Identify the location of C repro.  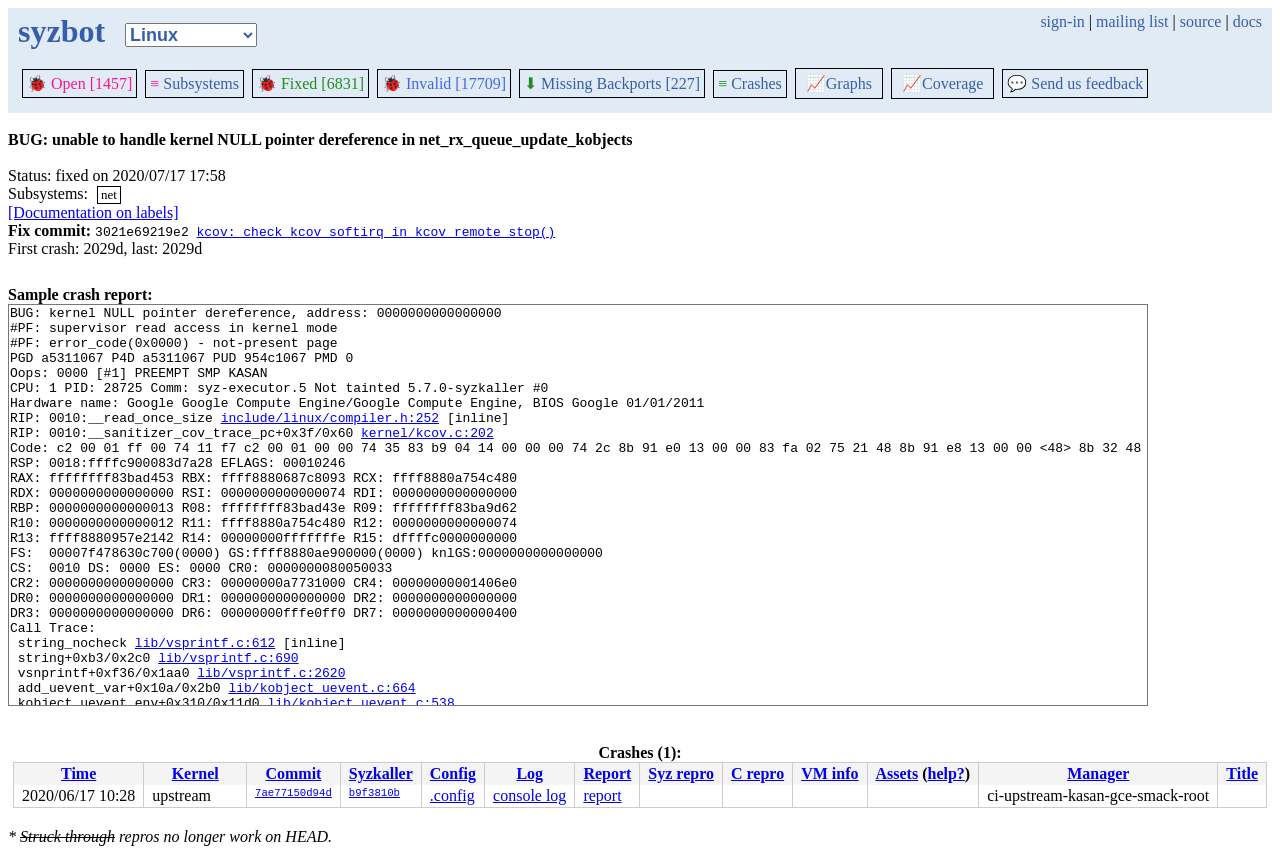
(757, 773).